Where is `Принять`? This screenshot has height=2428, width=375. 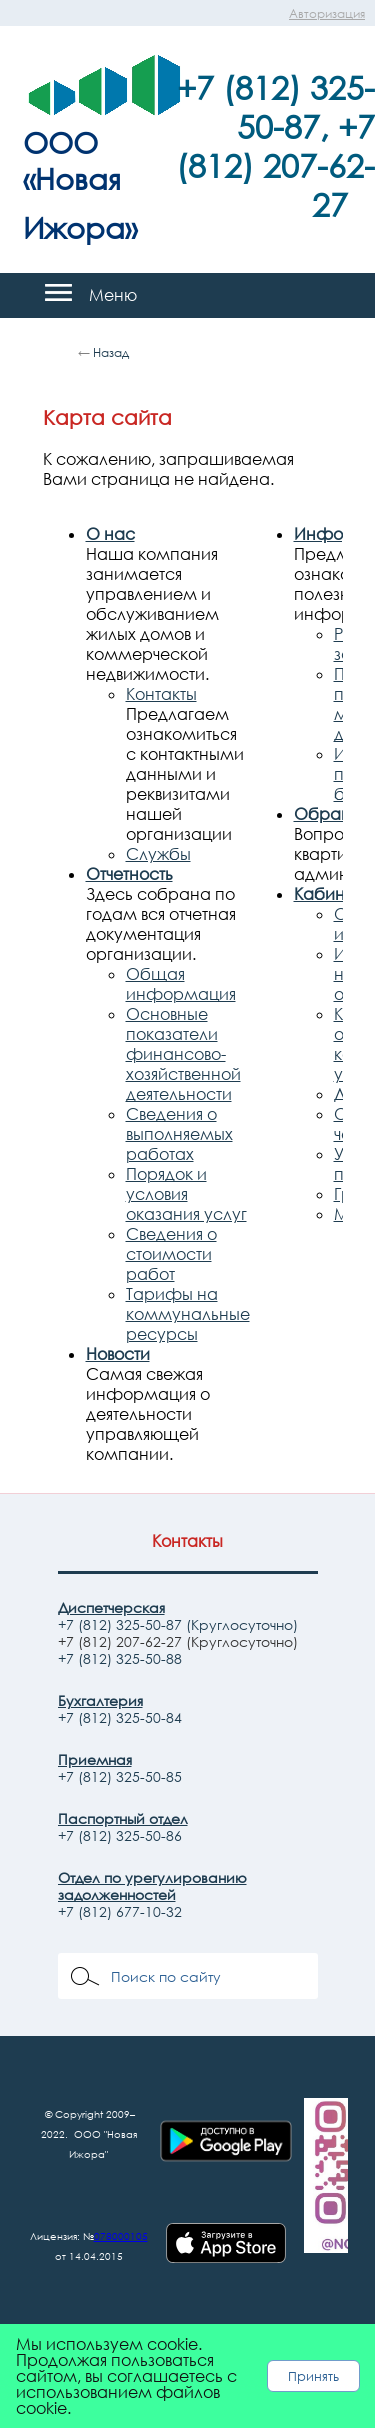
Принять is located at coordinates (313, 2376).